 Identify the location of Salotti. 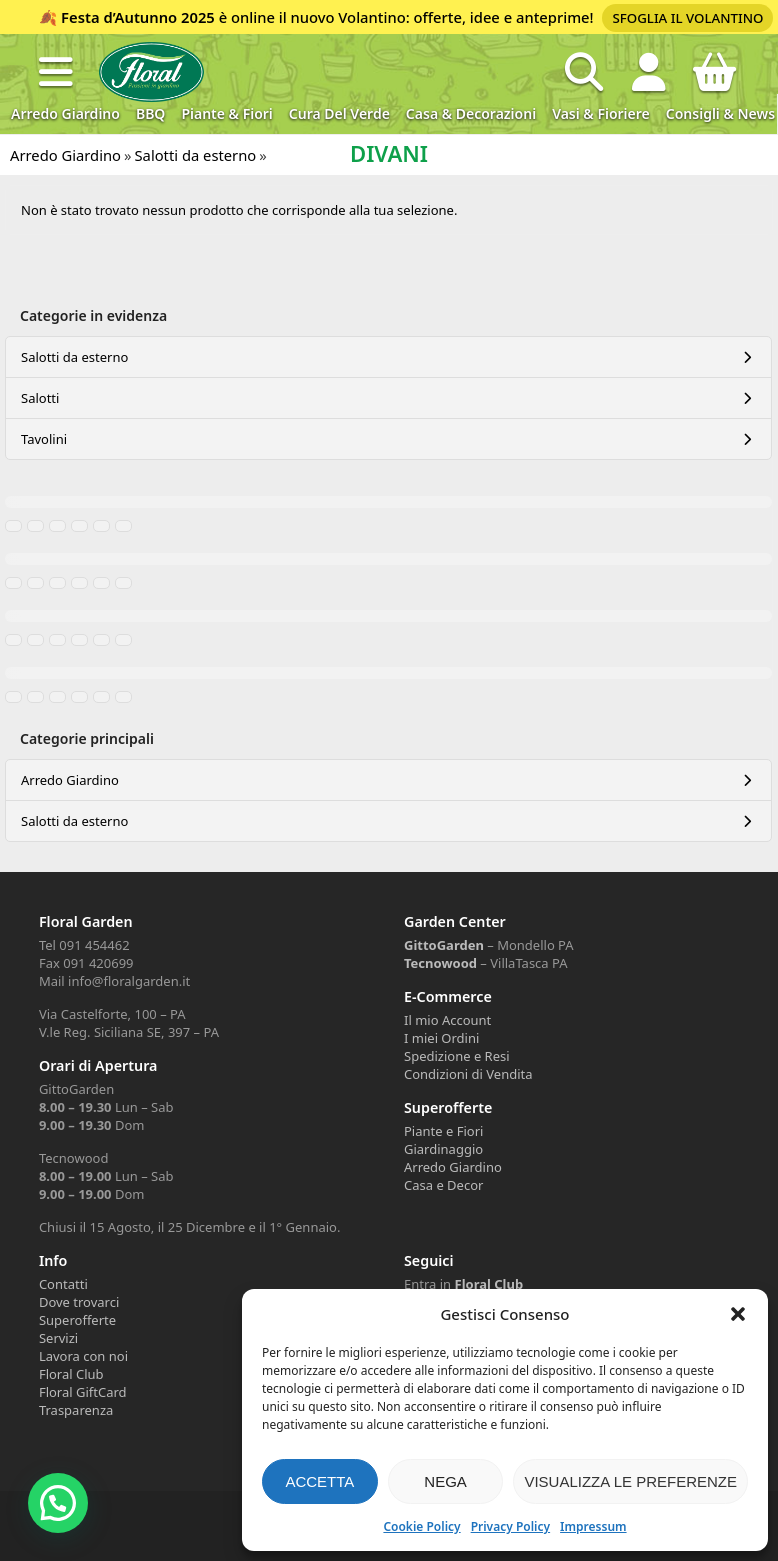
(40, 398).